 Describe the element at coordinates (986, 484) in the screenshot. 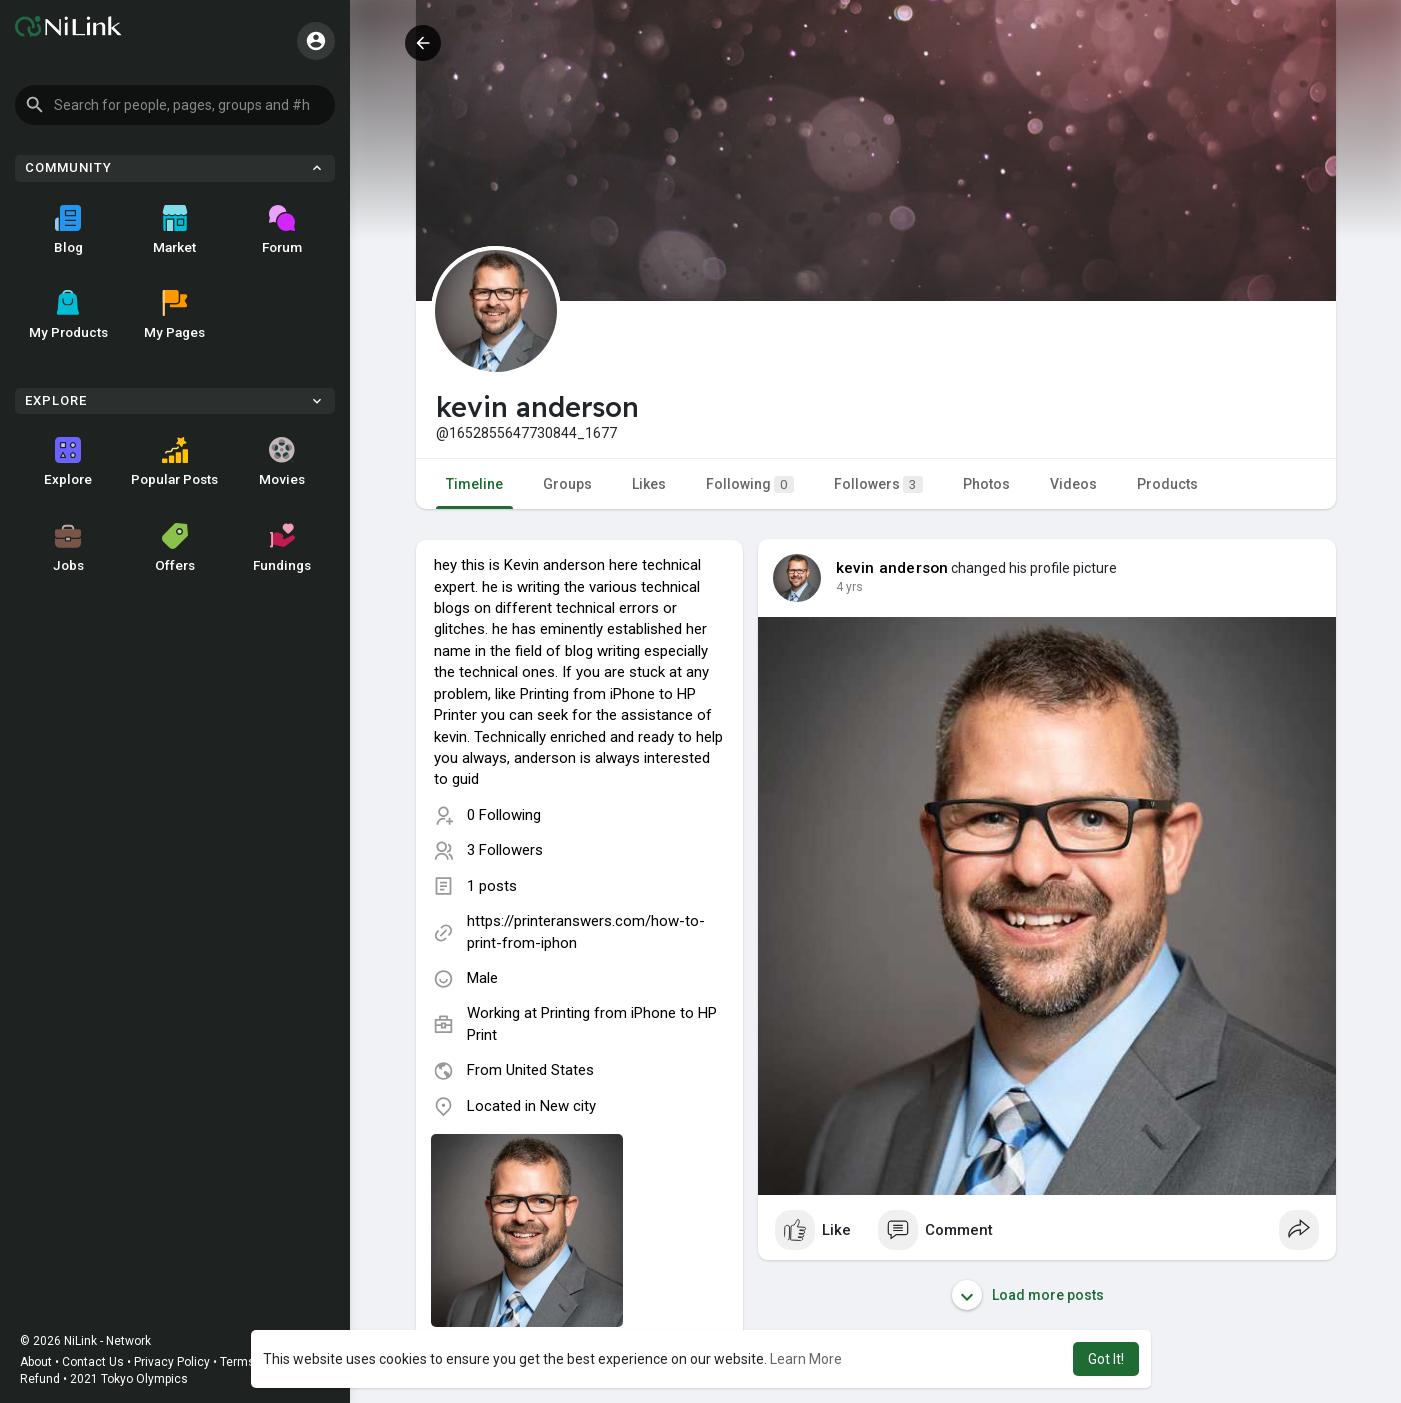

I see `Photos` at that location.